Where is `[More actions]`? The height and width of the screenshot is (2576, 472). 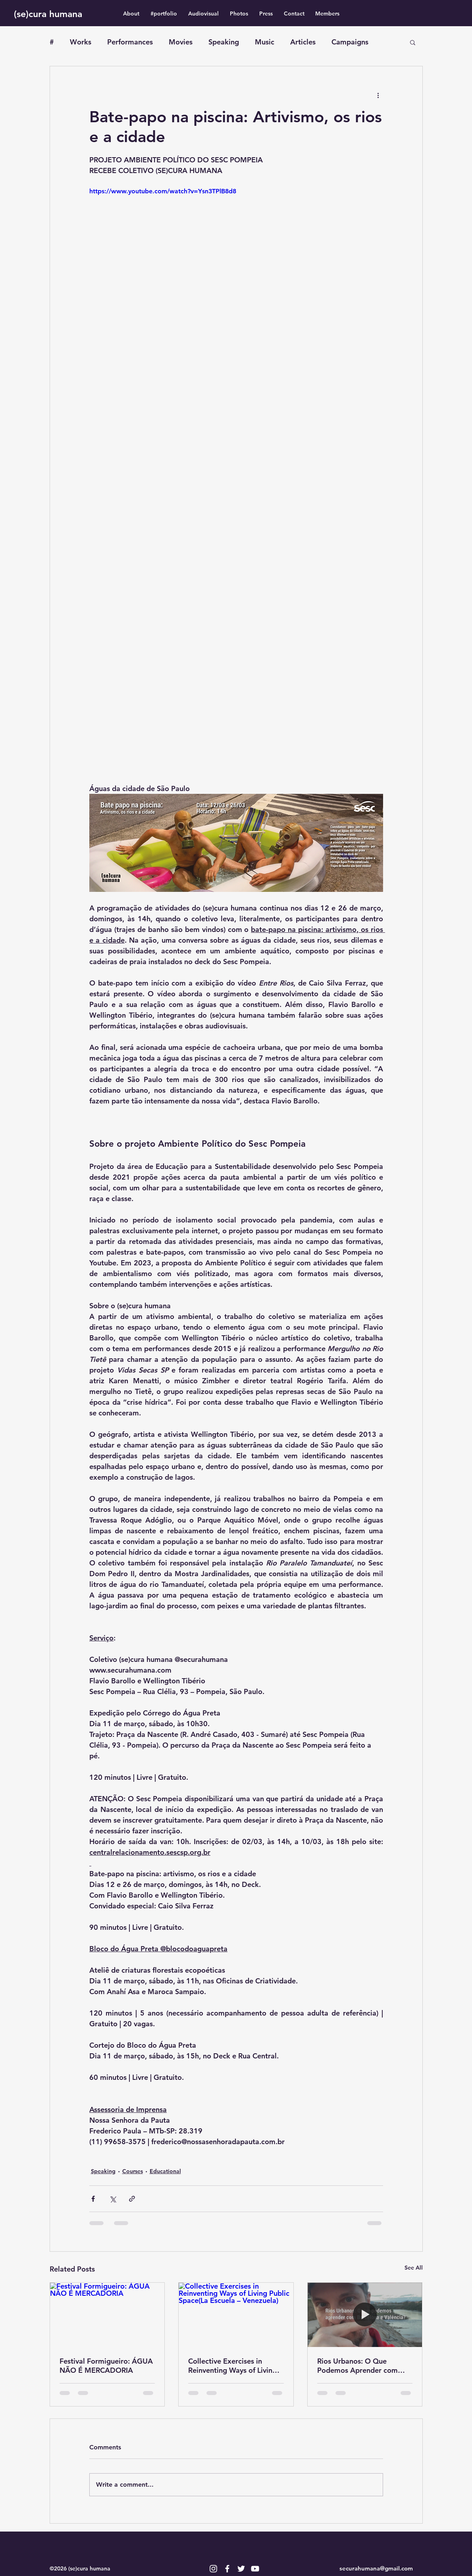 [More actions] is located at coordinates (378, 95).